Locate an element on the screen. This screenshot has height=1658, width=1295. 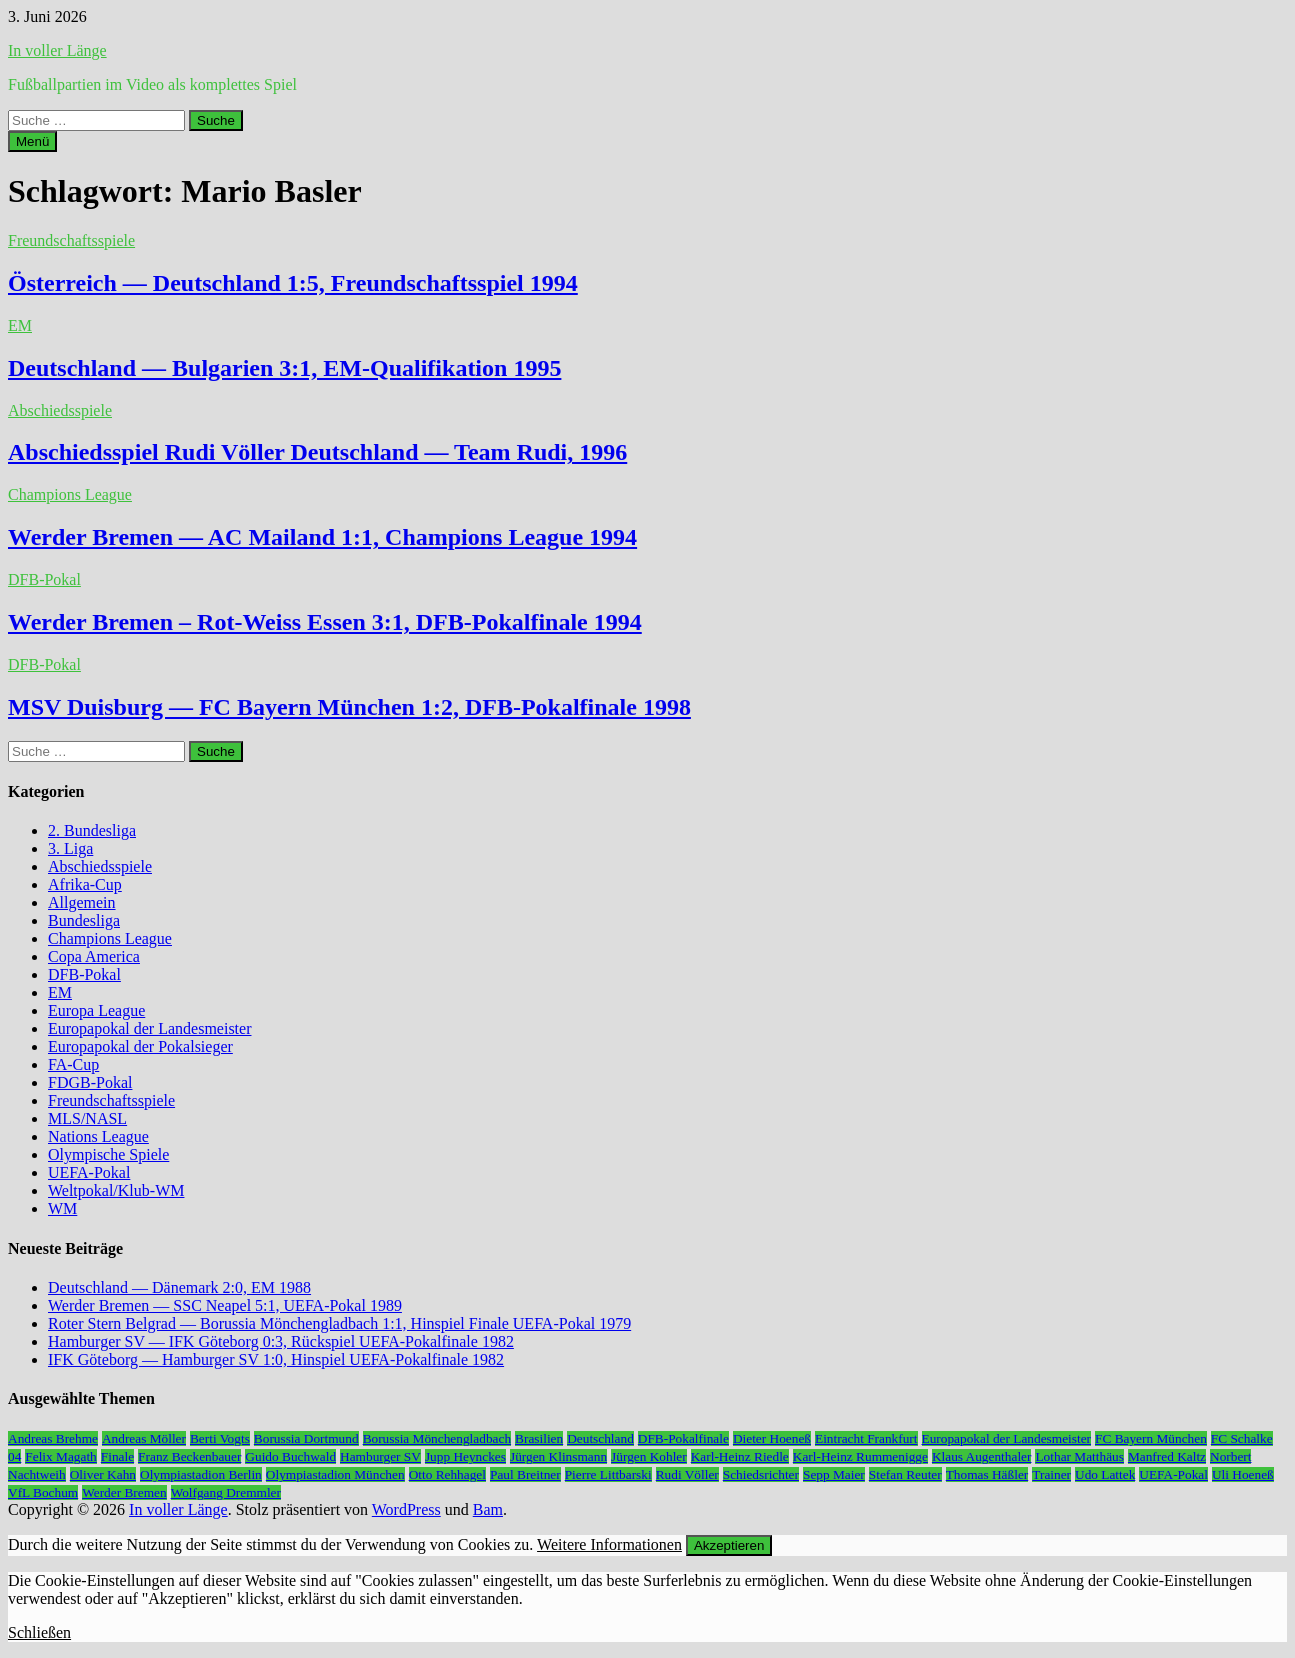
Bundesliga is located at coordinates (84, 920).